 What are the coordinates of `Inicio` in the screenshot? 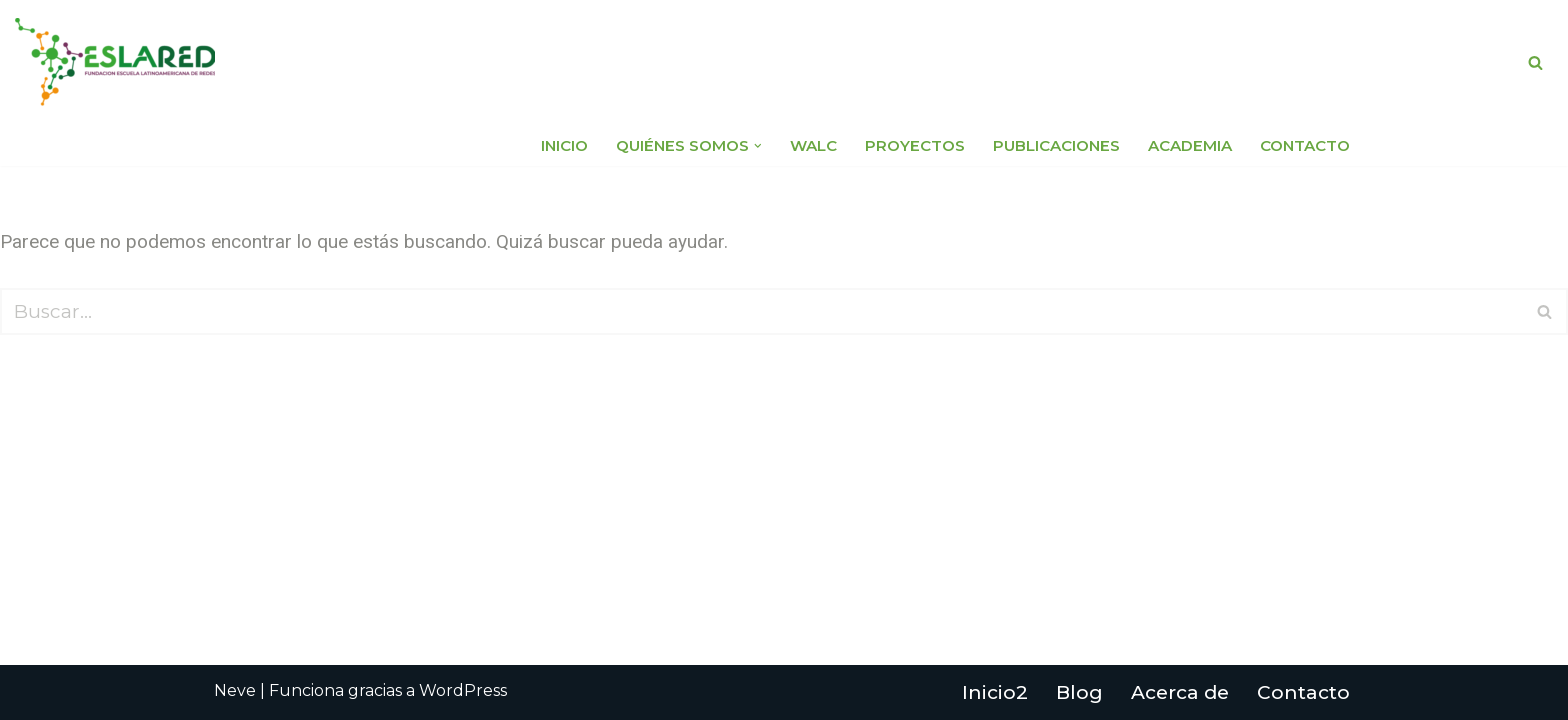 It's located at (564, 145).